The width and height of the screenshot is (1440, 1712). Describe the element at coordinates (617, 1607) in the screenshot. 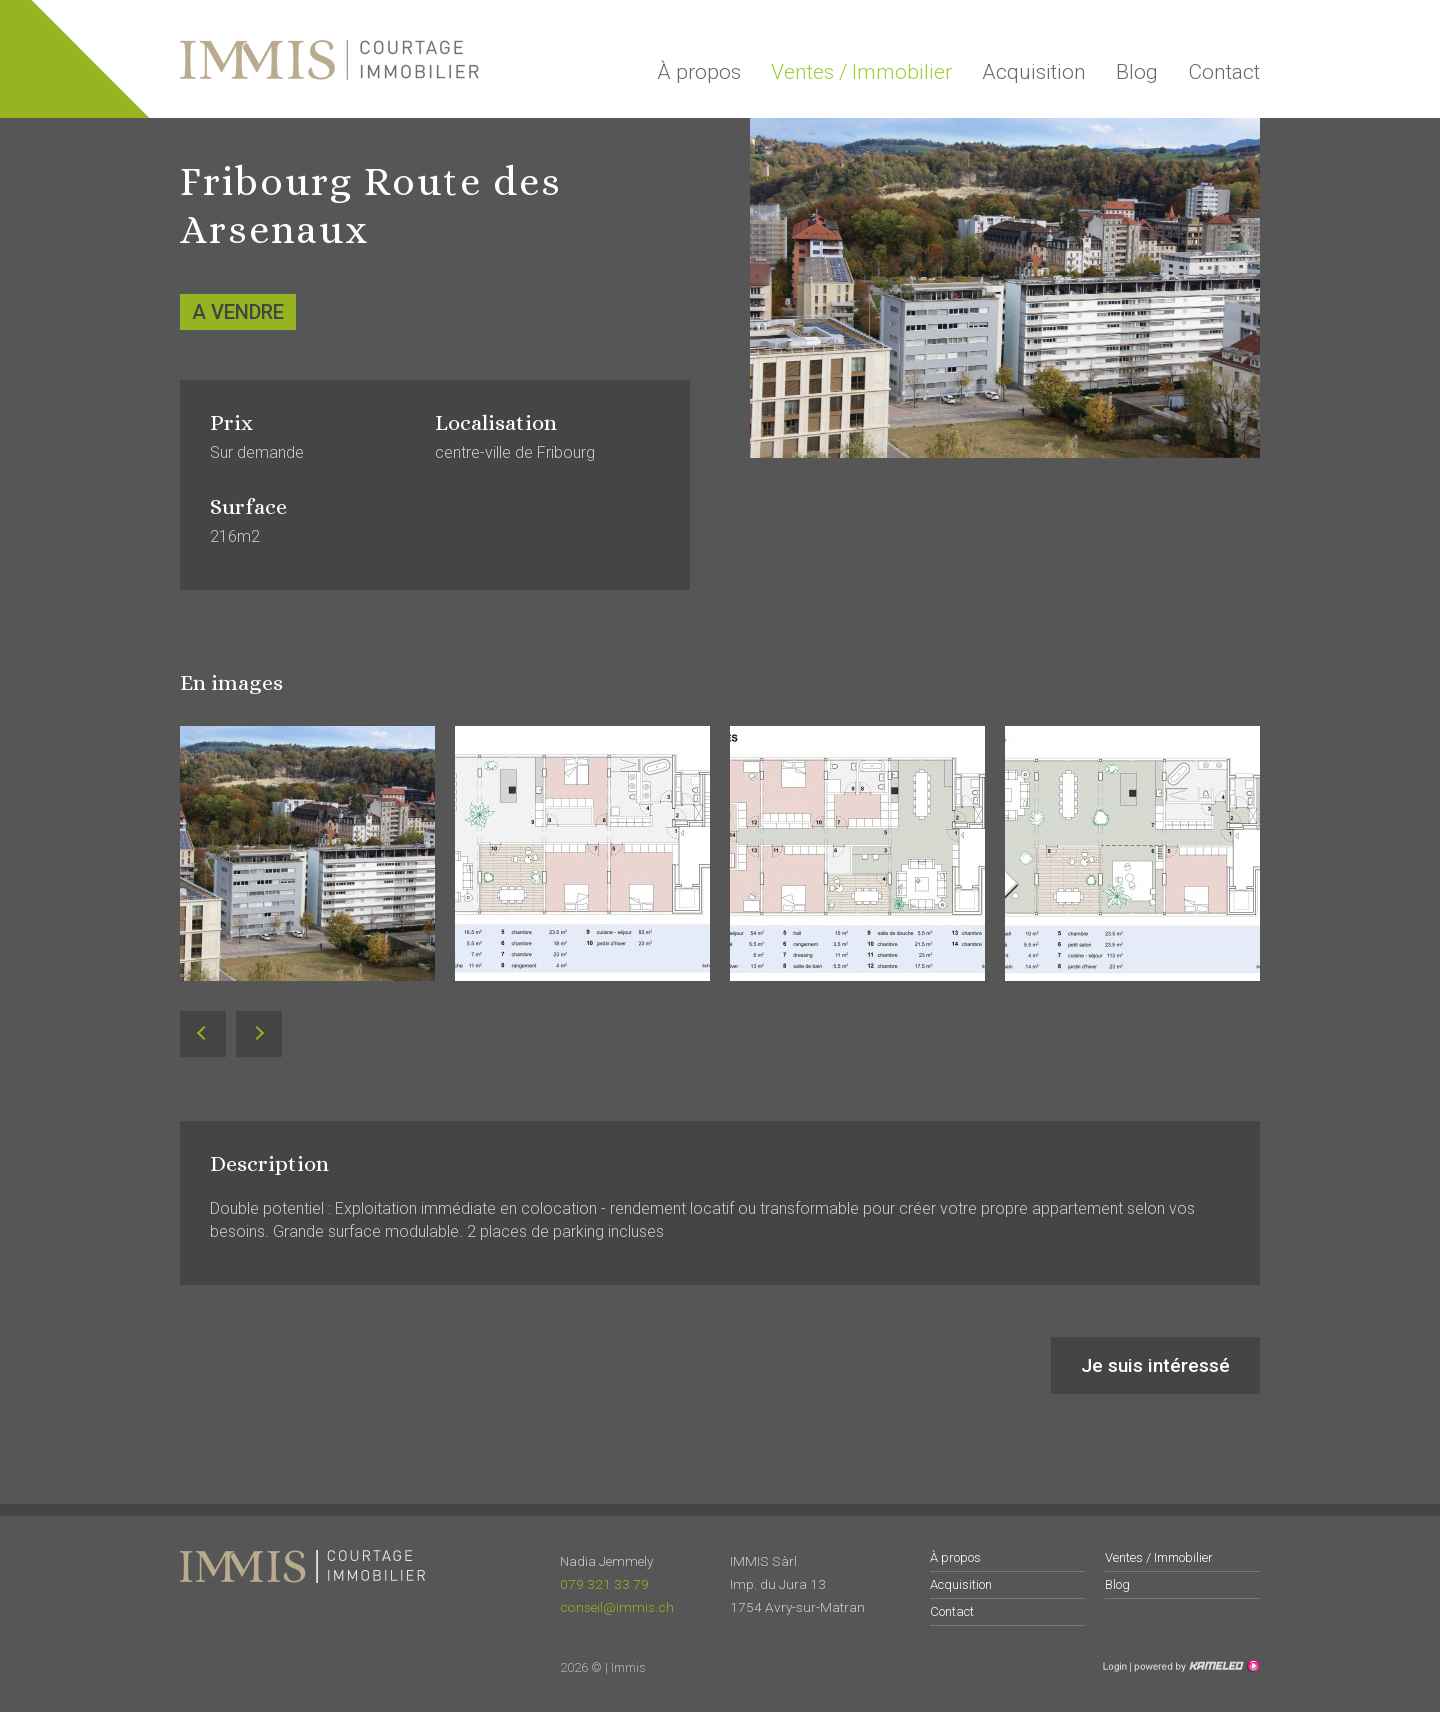

I see `conseil@immis.ch` at that location.